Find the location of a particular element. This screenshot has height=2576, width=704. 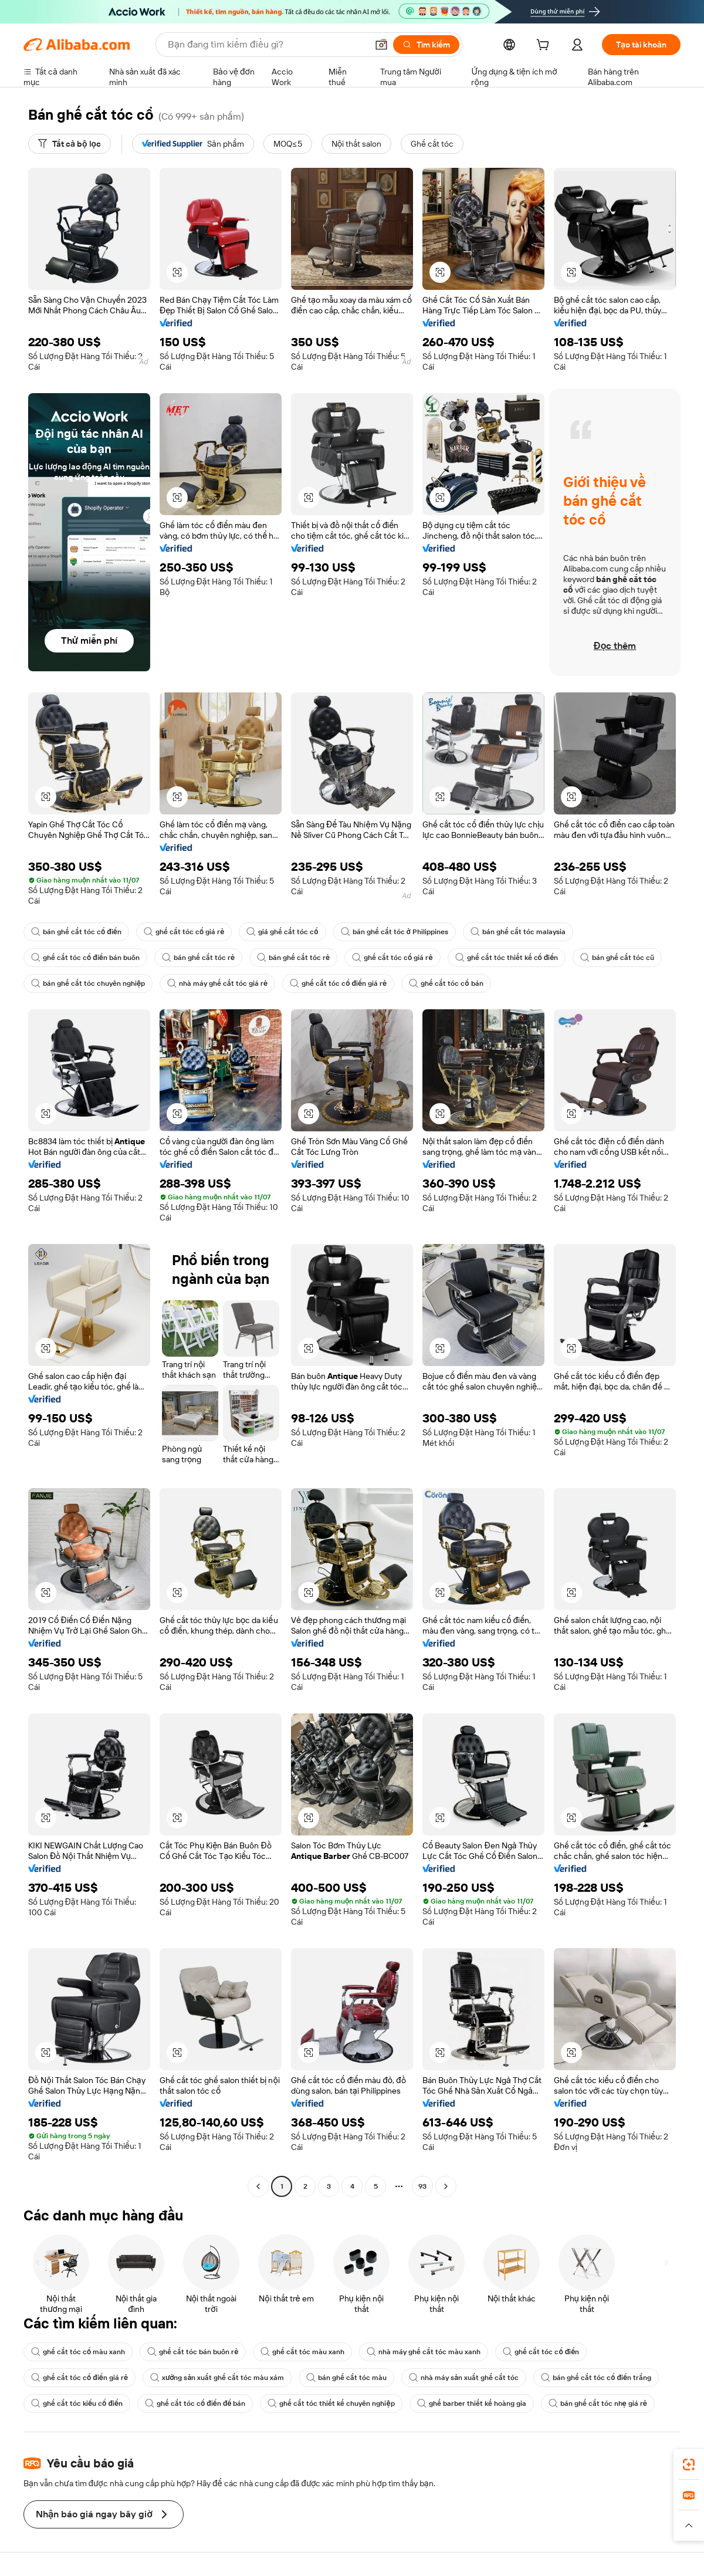

[Go to previous page] is located at coordinates (258, 2186).